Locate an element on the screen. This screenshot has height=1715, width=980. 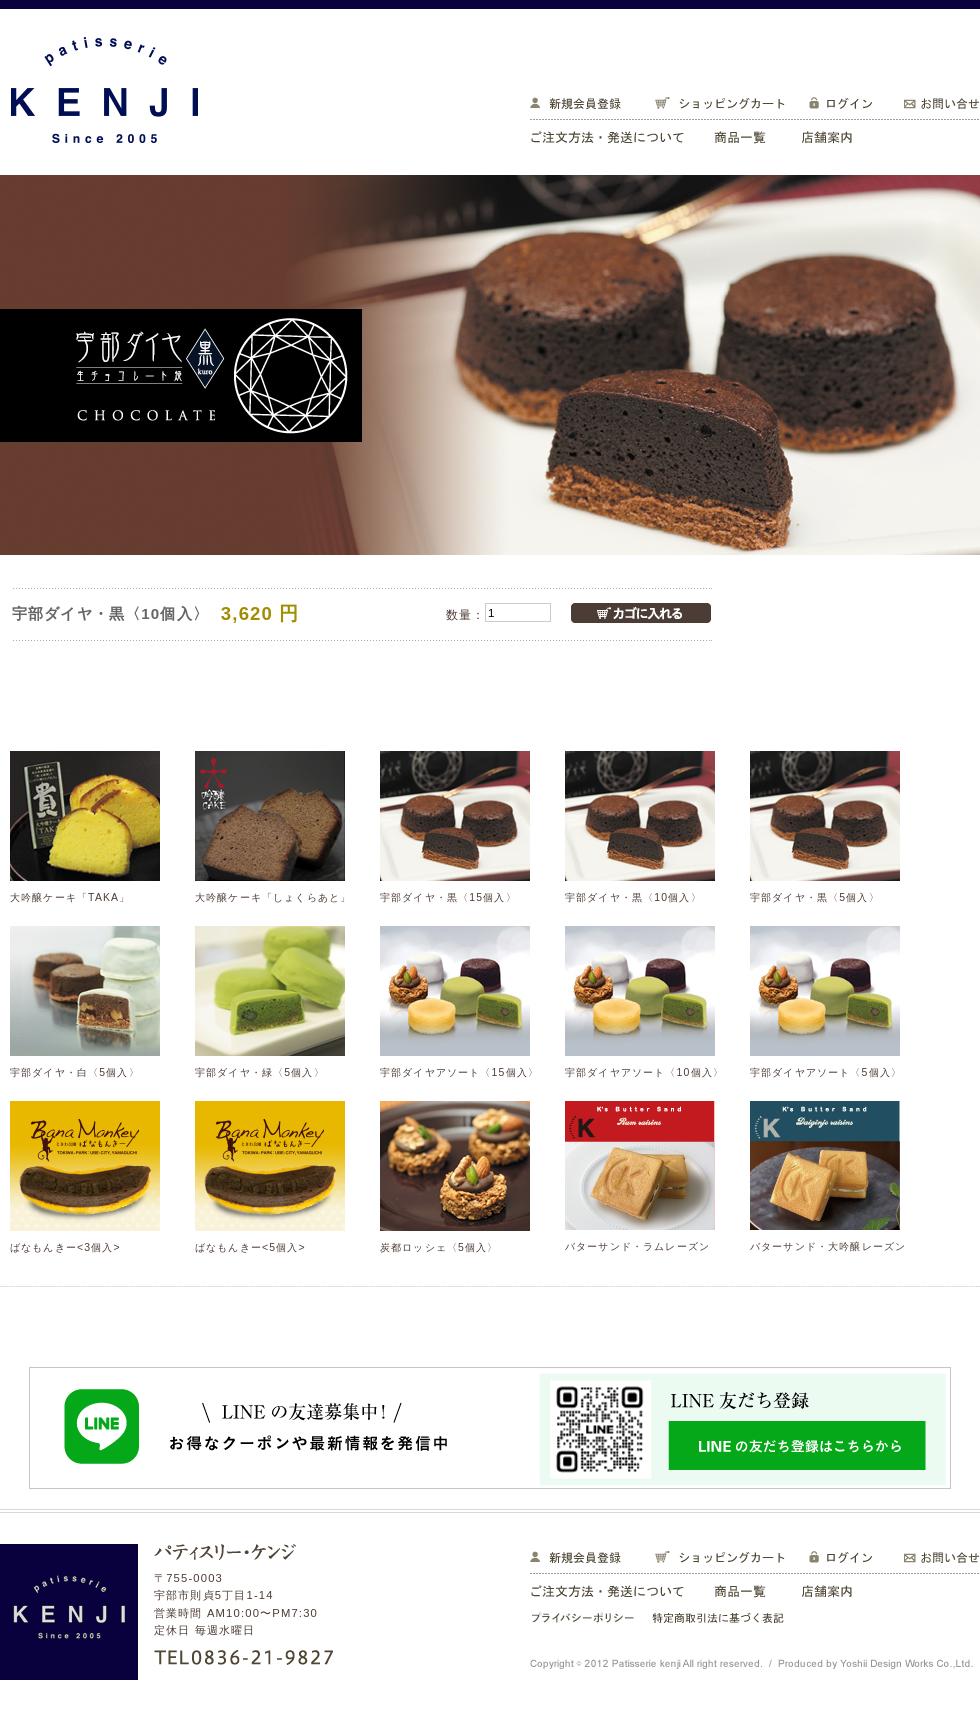
店舗案内 is located at coordinates (836, 135).